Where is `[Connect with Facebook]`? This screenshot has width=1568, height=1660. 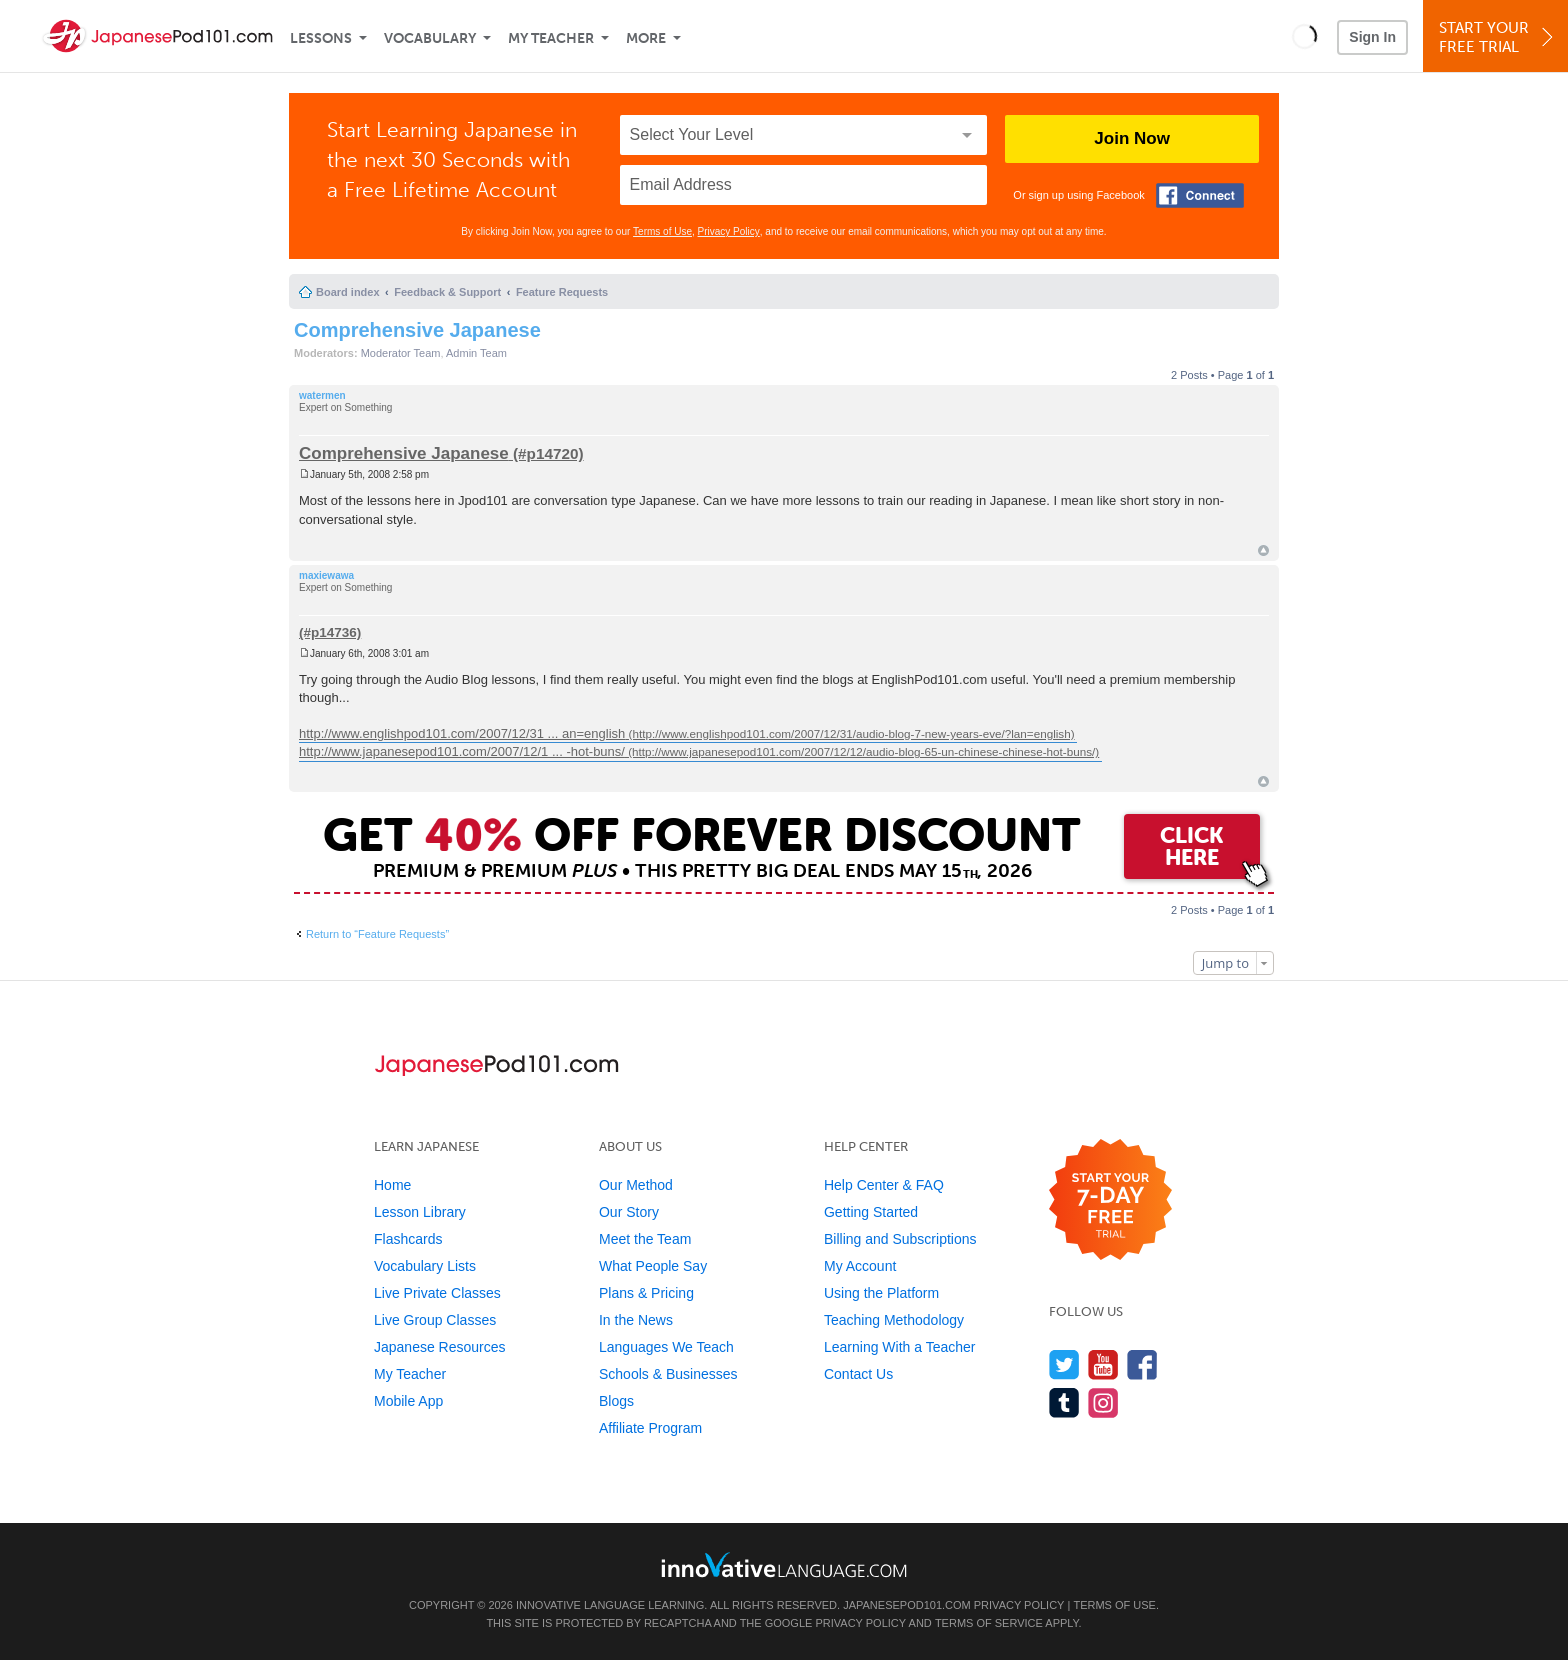
[Connect with Facebook] is located at coordinates (1200, 195).